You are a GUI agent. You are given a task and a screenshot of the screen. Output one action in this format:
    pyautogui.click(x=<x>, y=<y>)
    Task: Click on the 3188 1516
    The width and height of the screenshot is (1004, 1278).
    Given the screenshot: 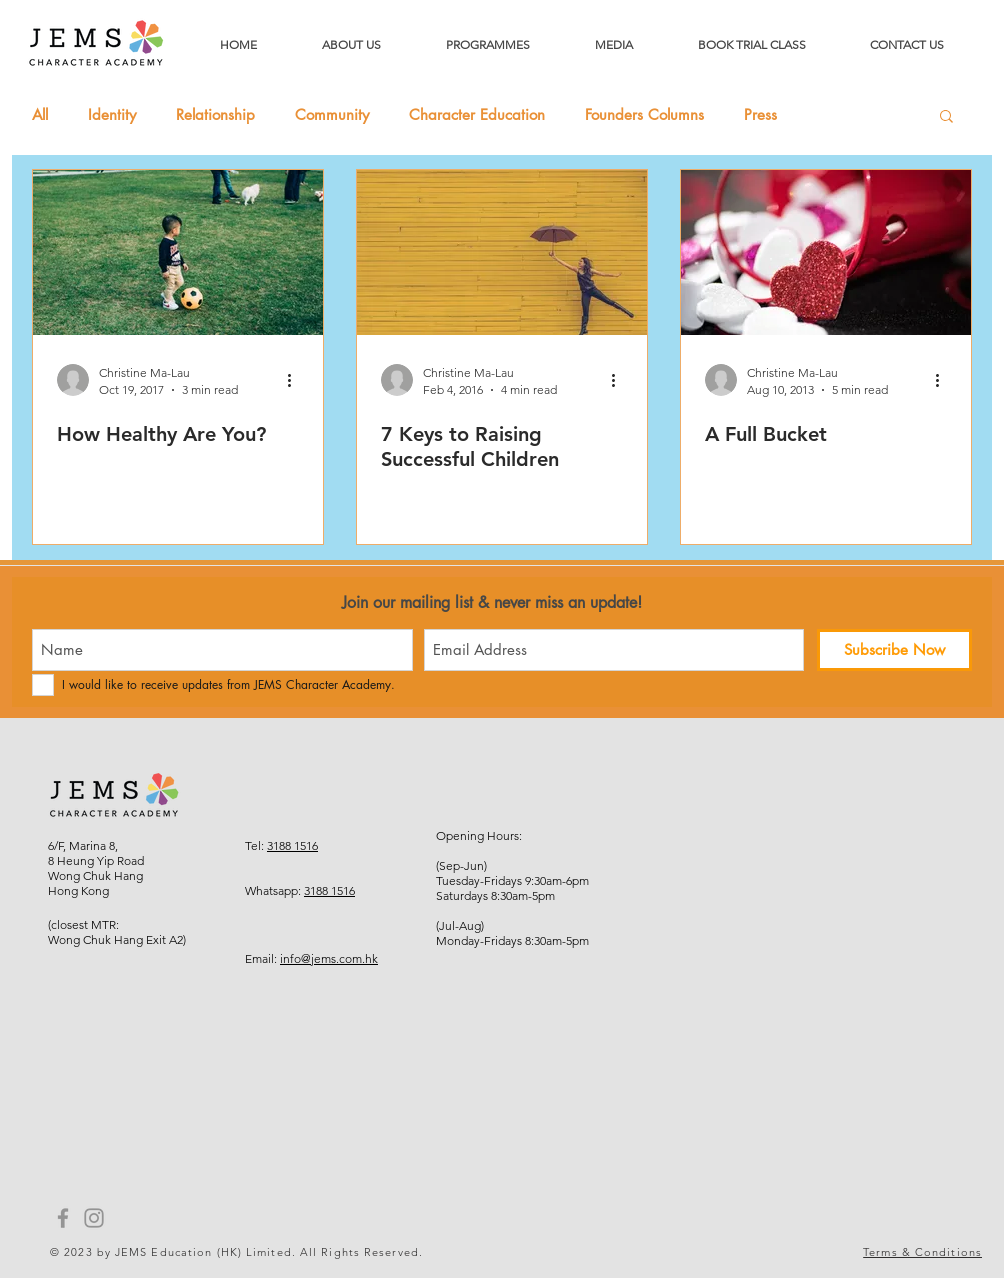 What is the action you would take?
    pyautogui.click(x=292, y=845)
    